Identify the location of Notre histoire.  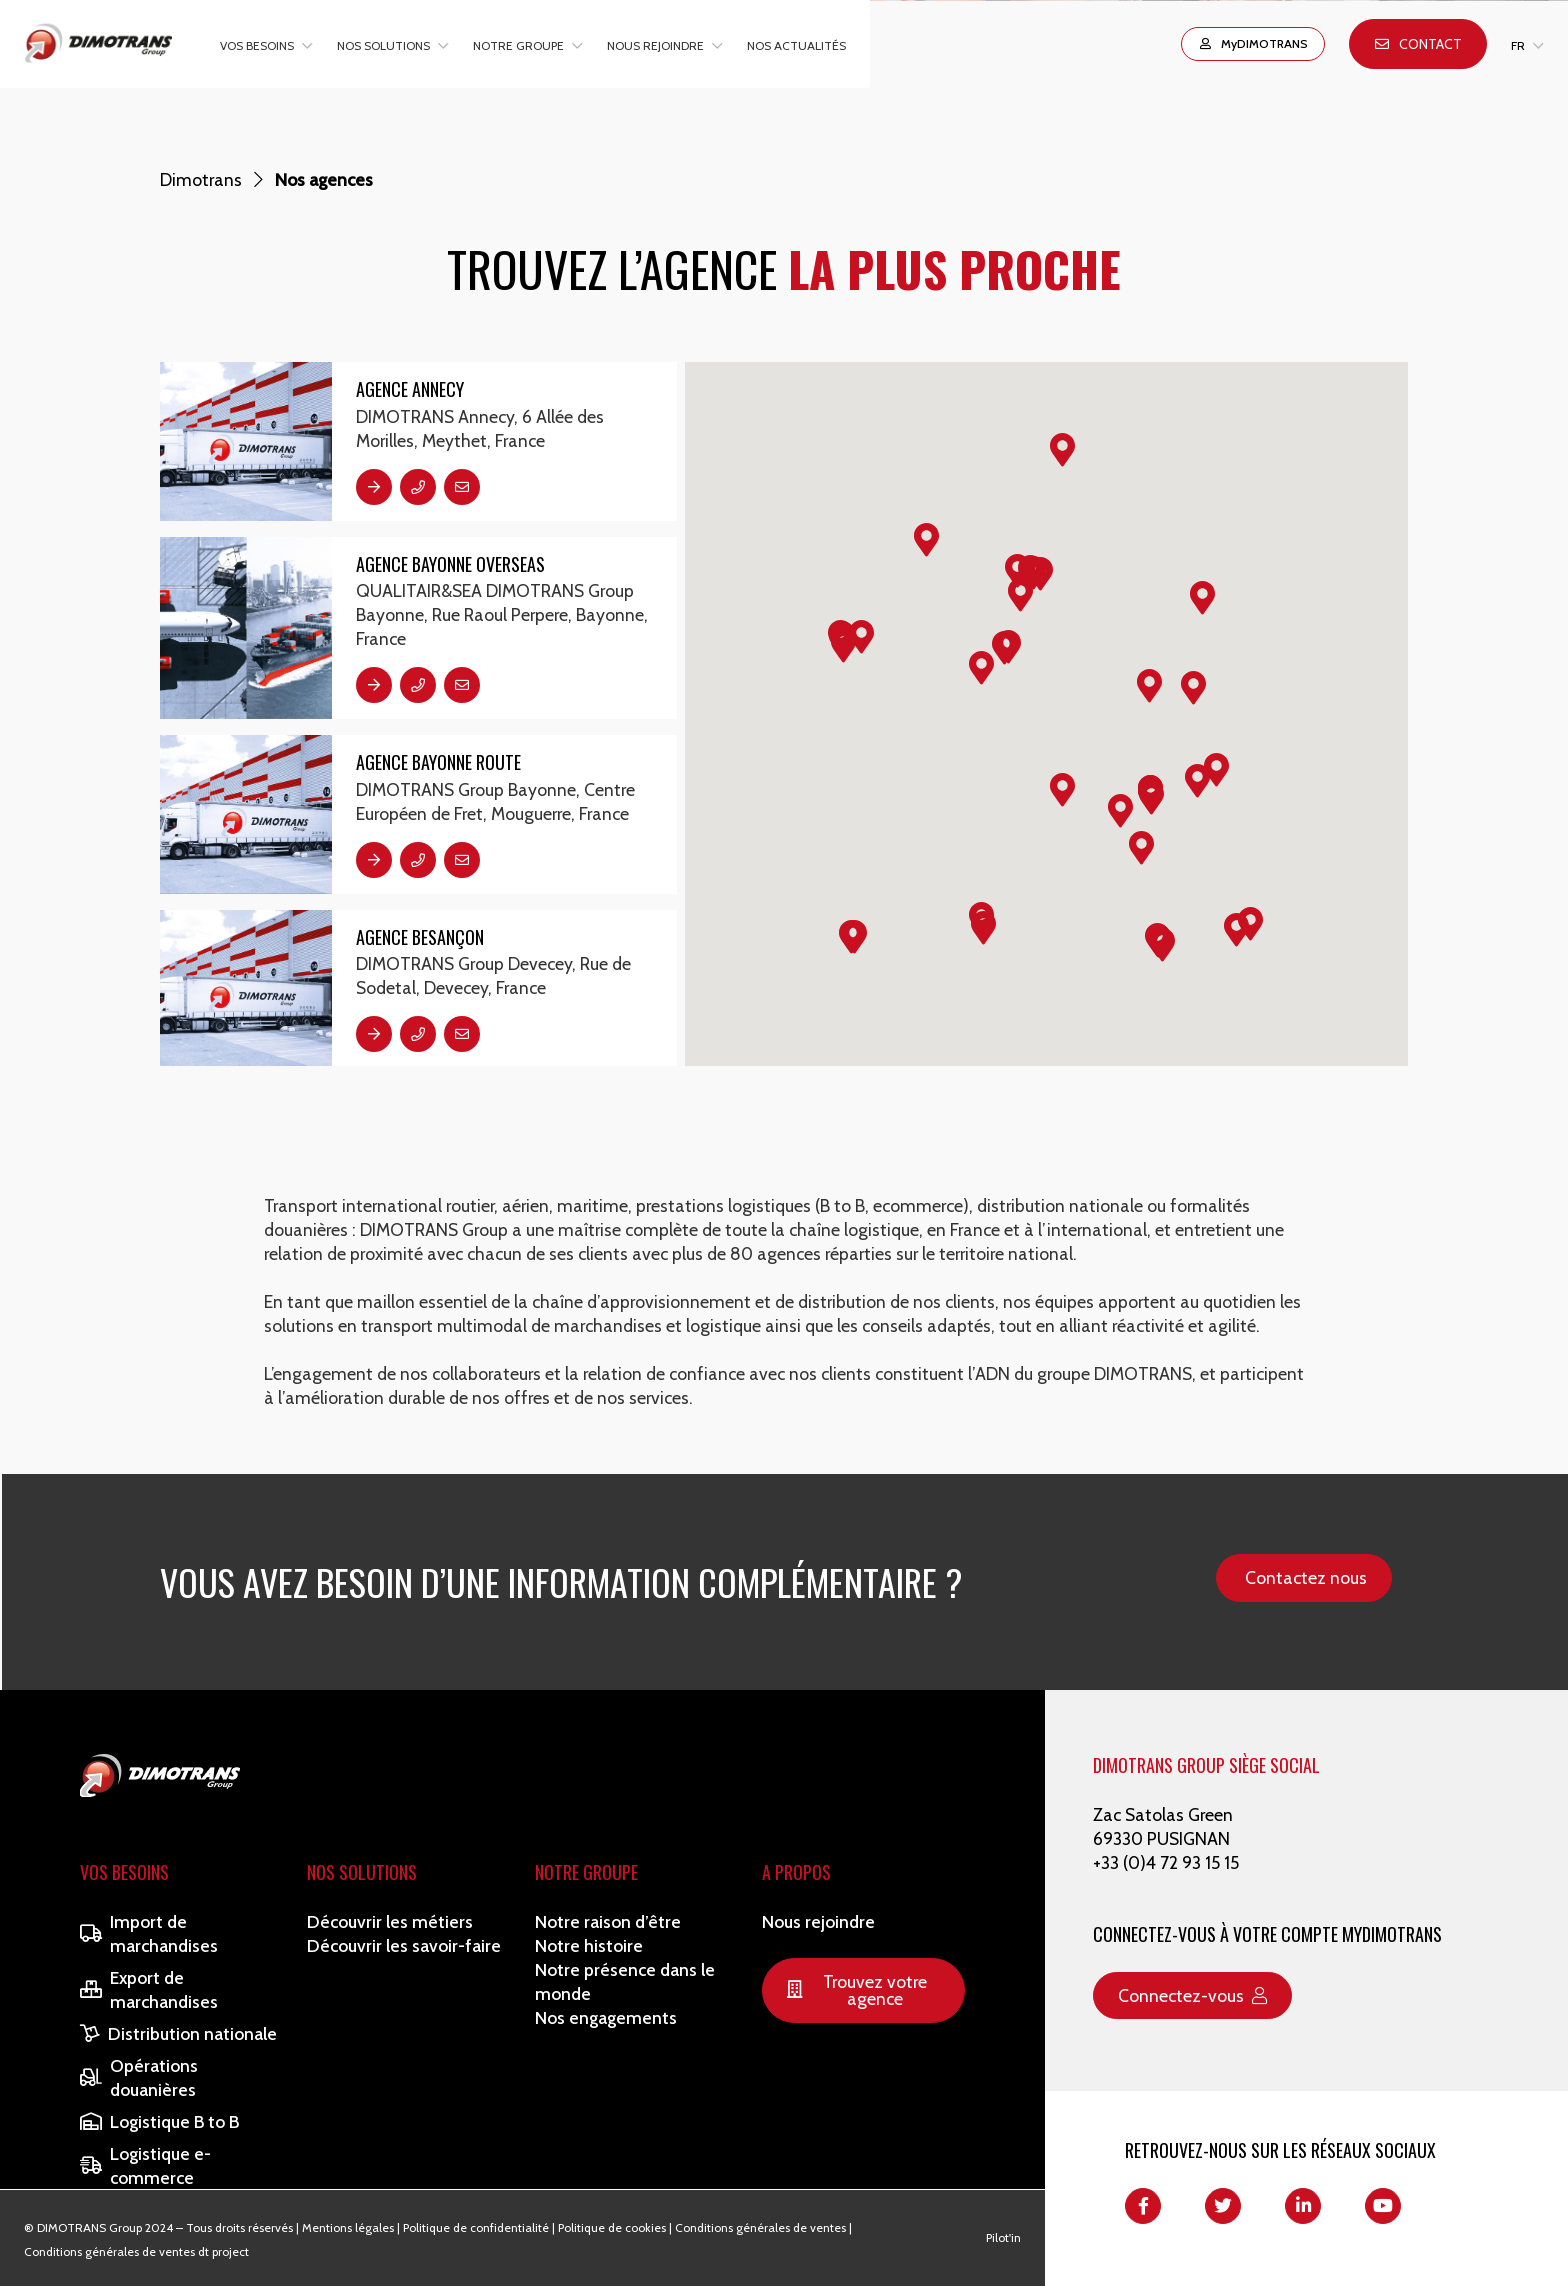
(589, 1945).